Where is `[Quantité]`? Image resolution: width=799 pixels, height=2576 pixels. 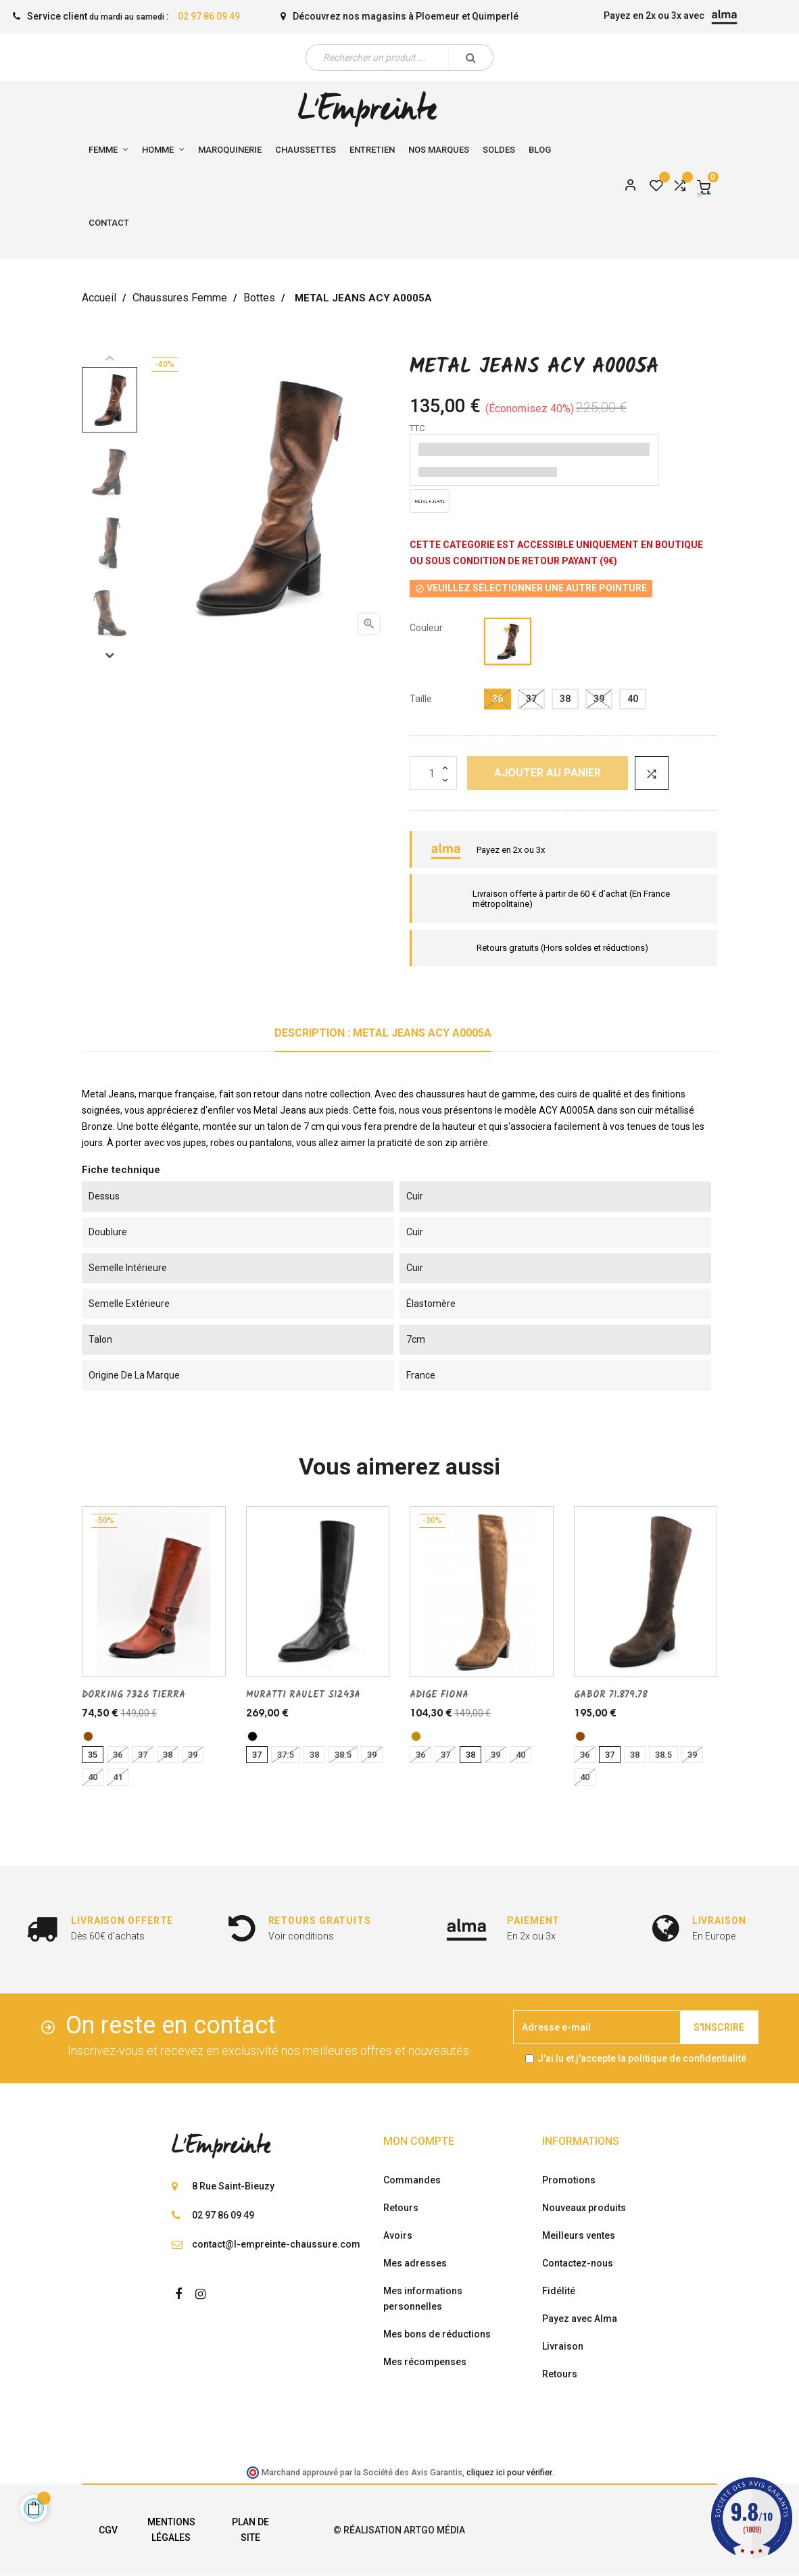
[Quantité] is located at coordinates (433, 773).